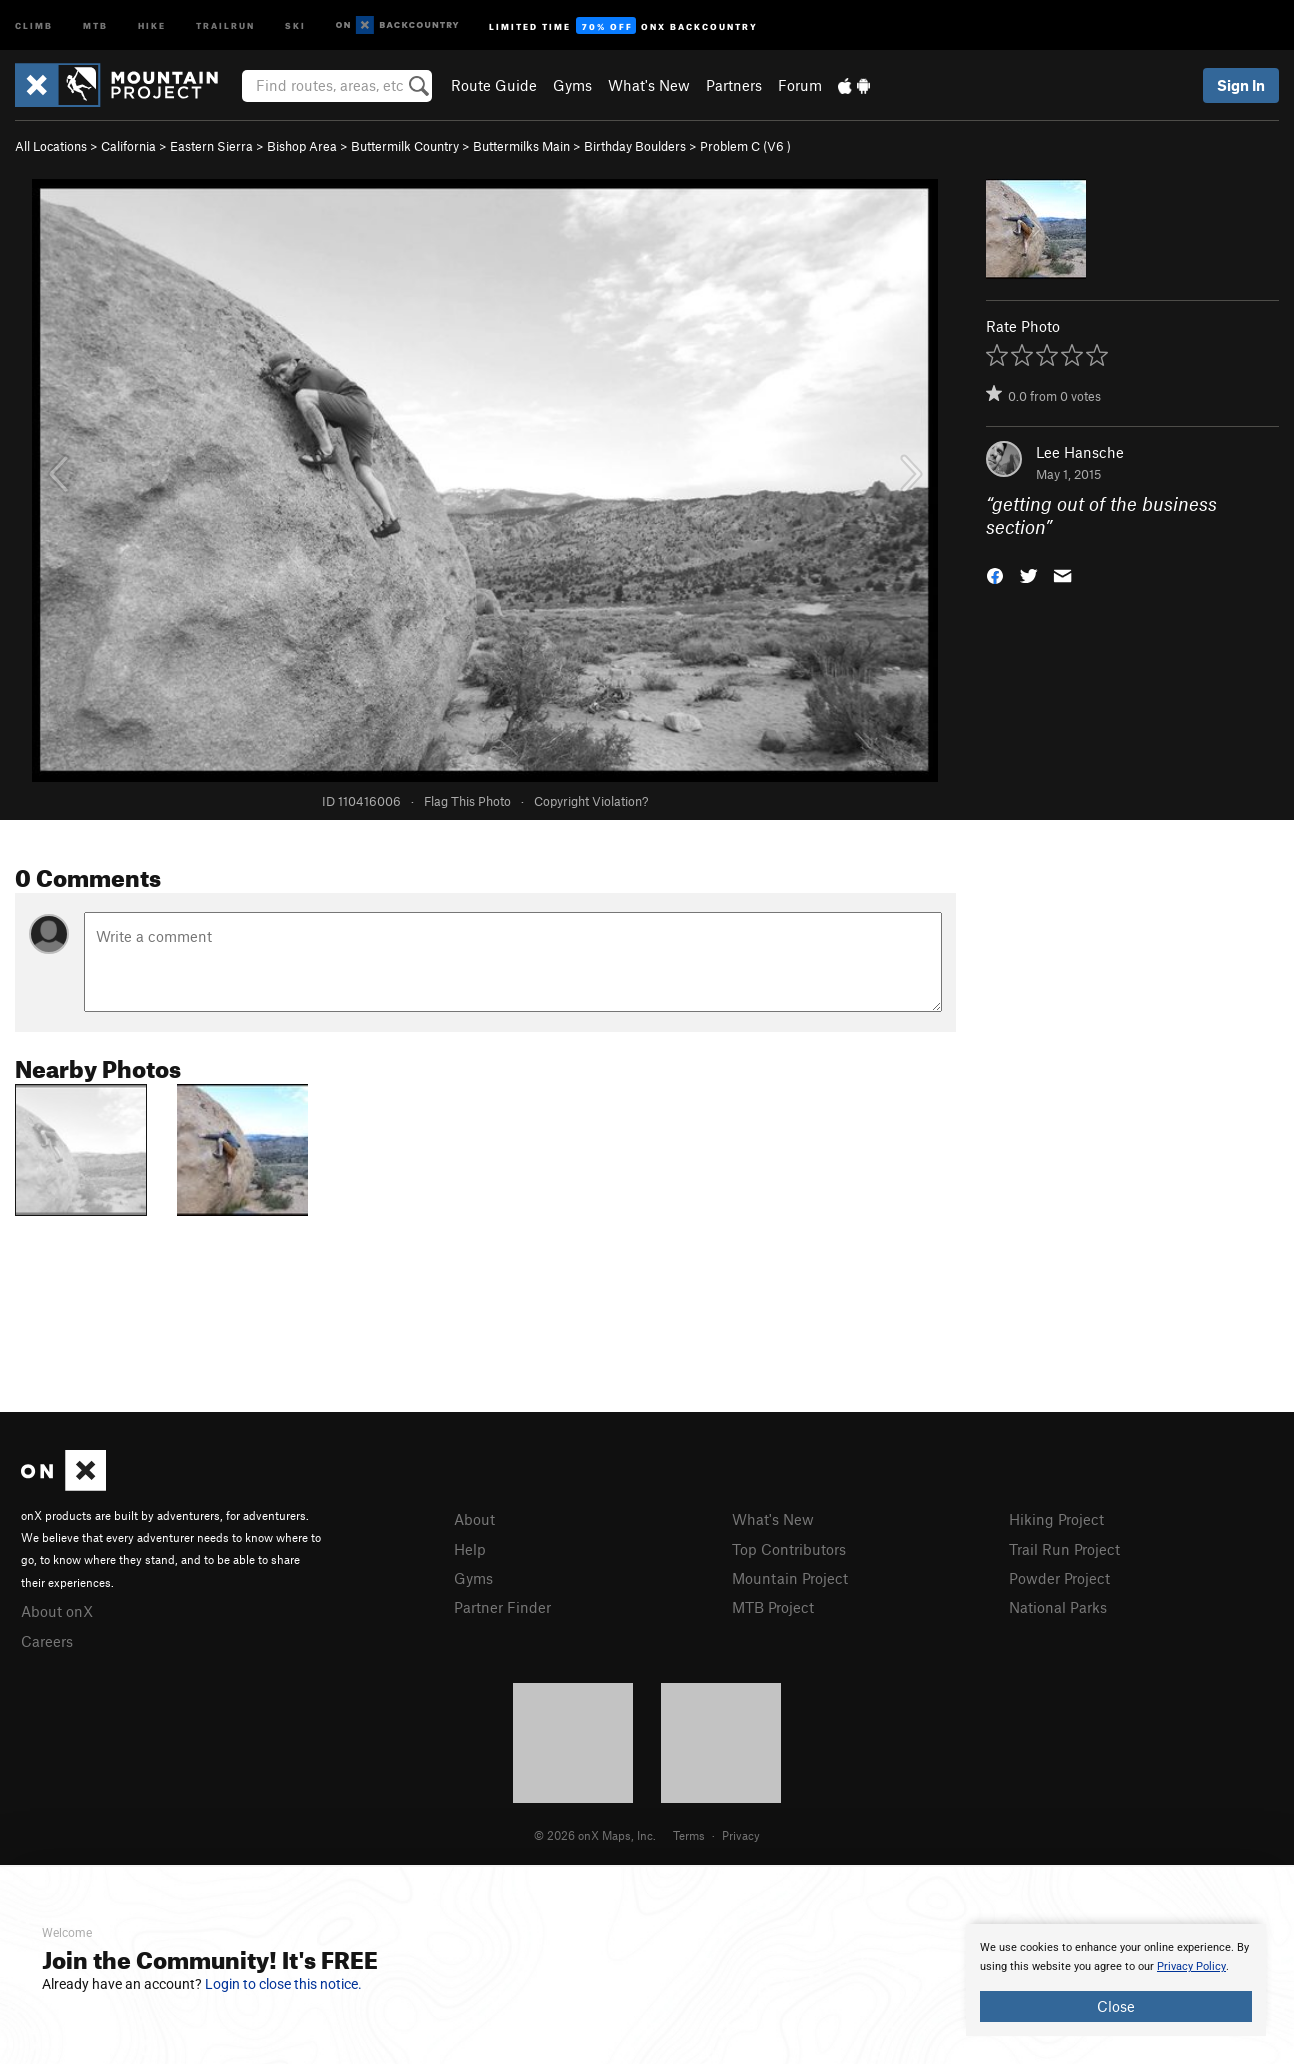 This screenshot has height=2064, width=1294. I want to click on Sign In, so click(1241, 85).